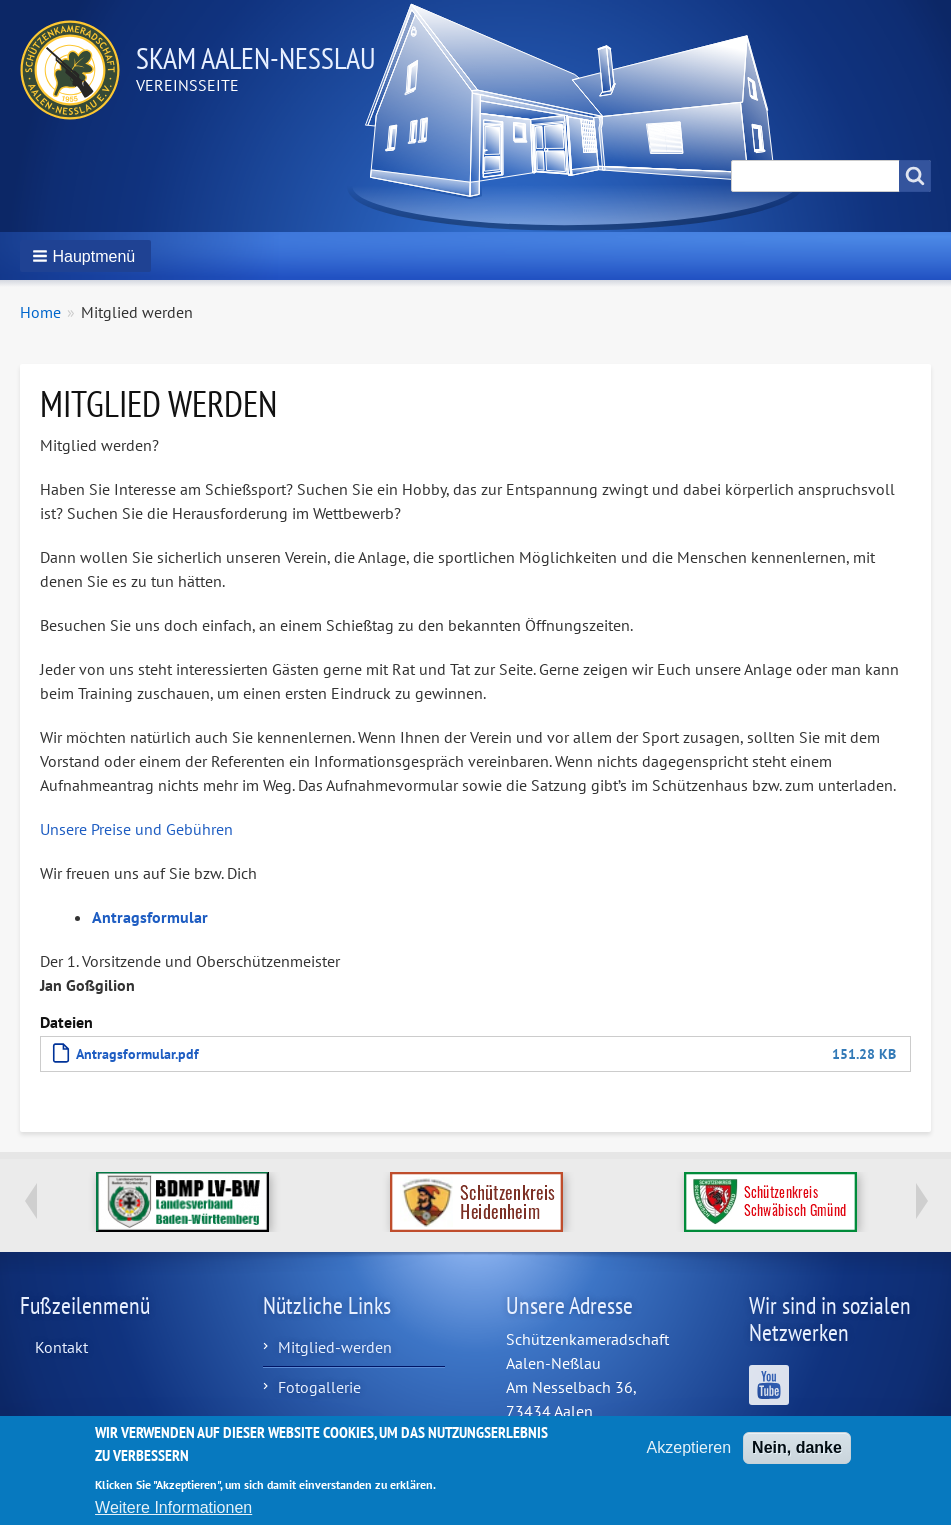 This screenshot has height=1525, width=951. Describe the element at coordinates (476, 1202) in the screenshot. I see `http://www.schuetzenkreis-hdh.de/` at that location.